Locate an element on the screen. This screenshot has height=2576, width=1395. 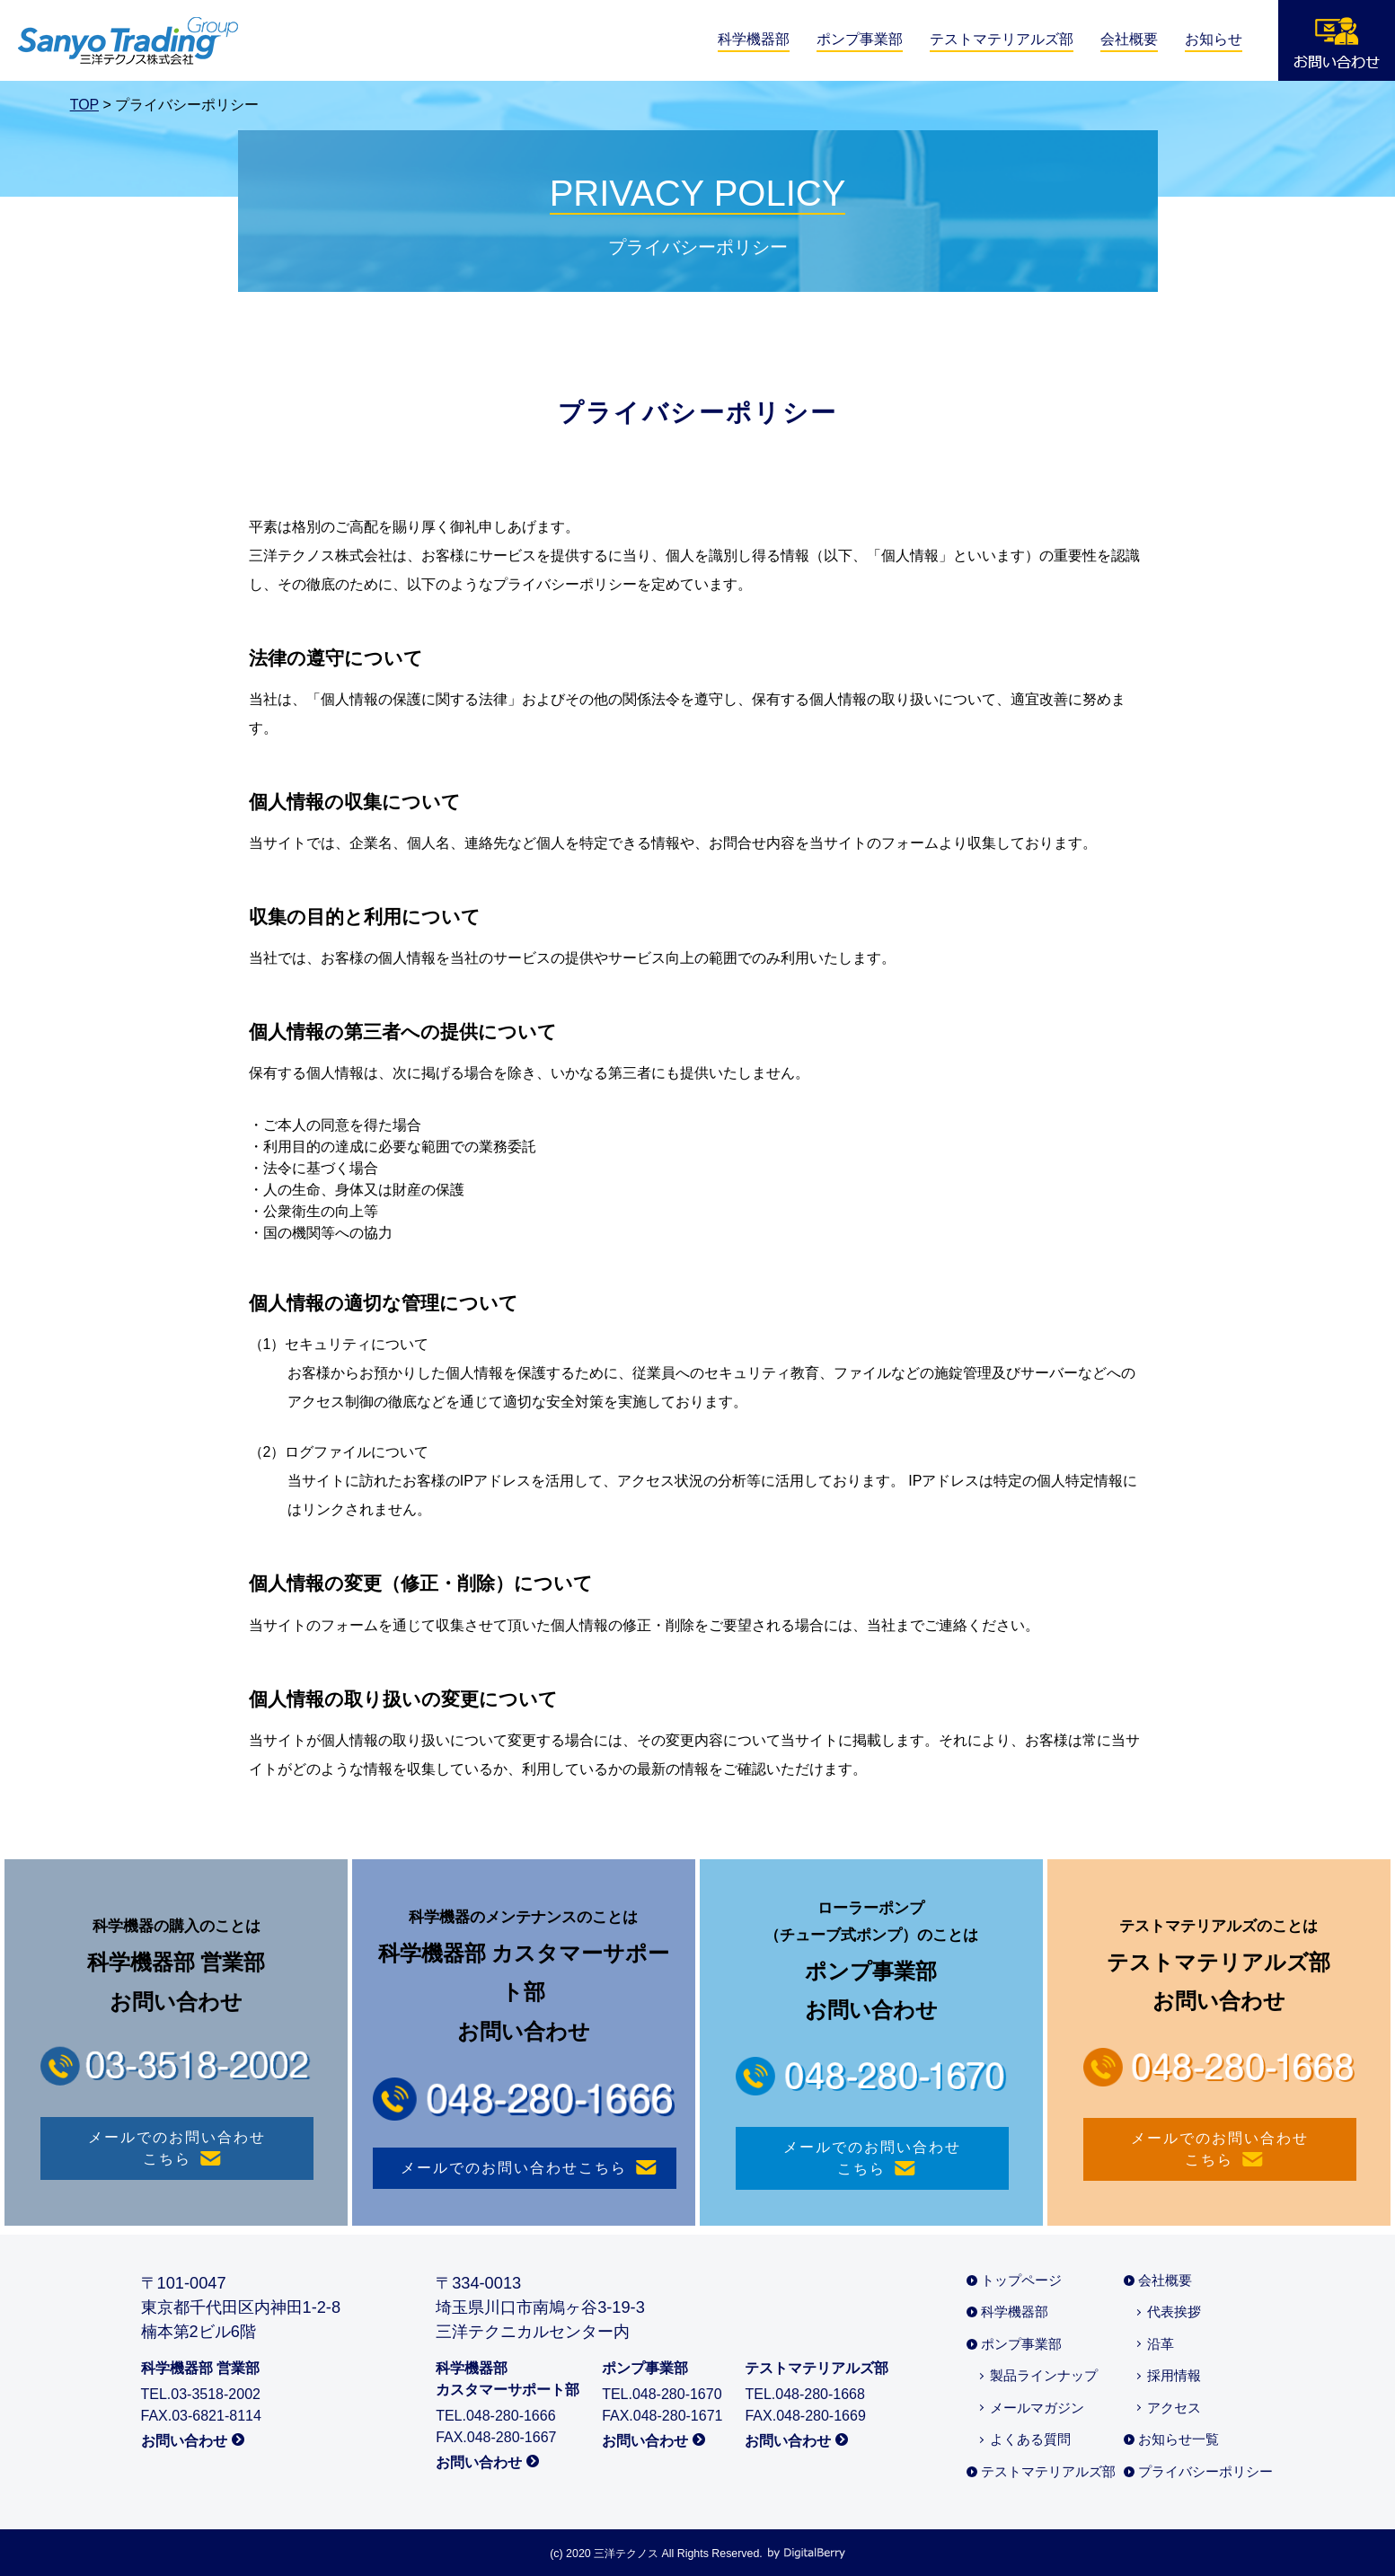
テストマテリアルズ部 is located at coordinates (1001, 39).